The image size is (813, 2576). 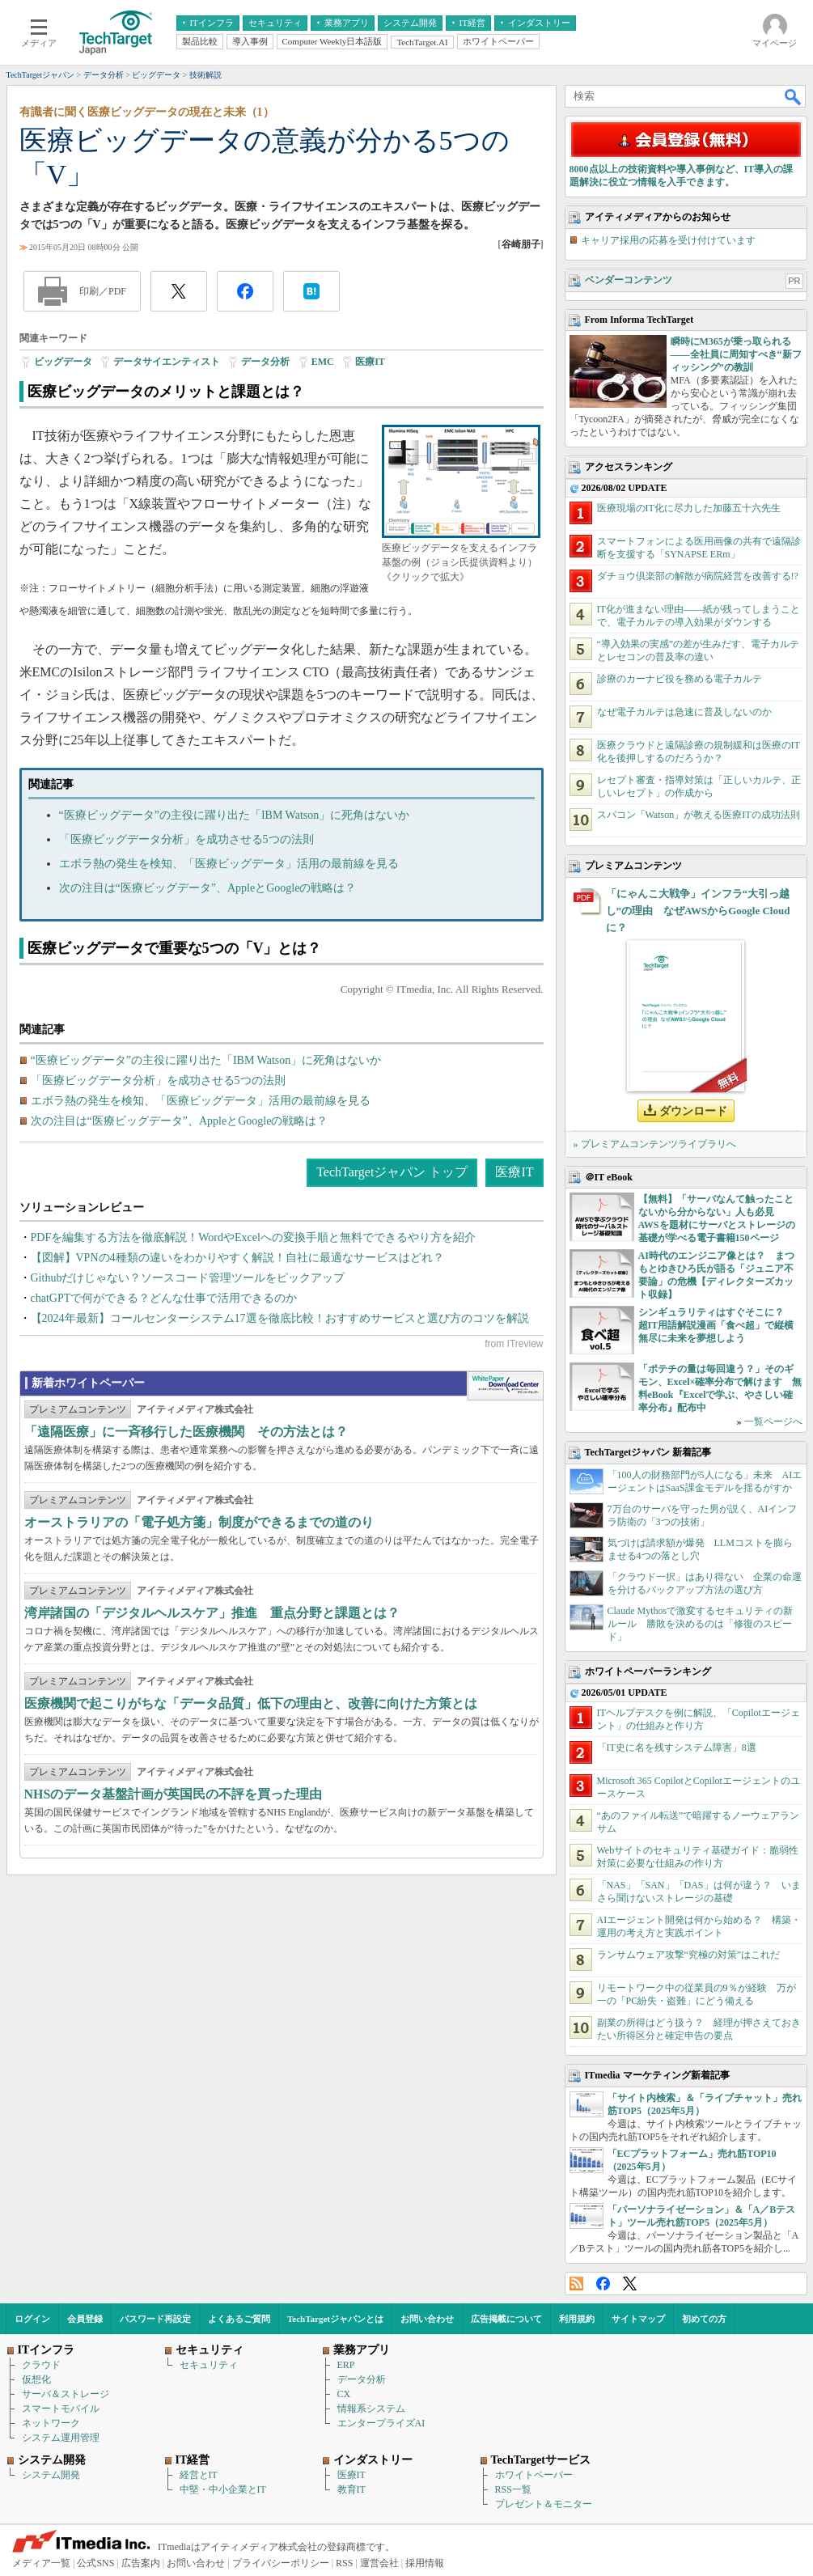 What do you see at coordinates (61, 2408) in the screenshot?
I see `スマートモバイル` at bounding box center [61, 2408].